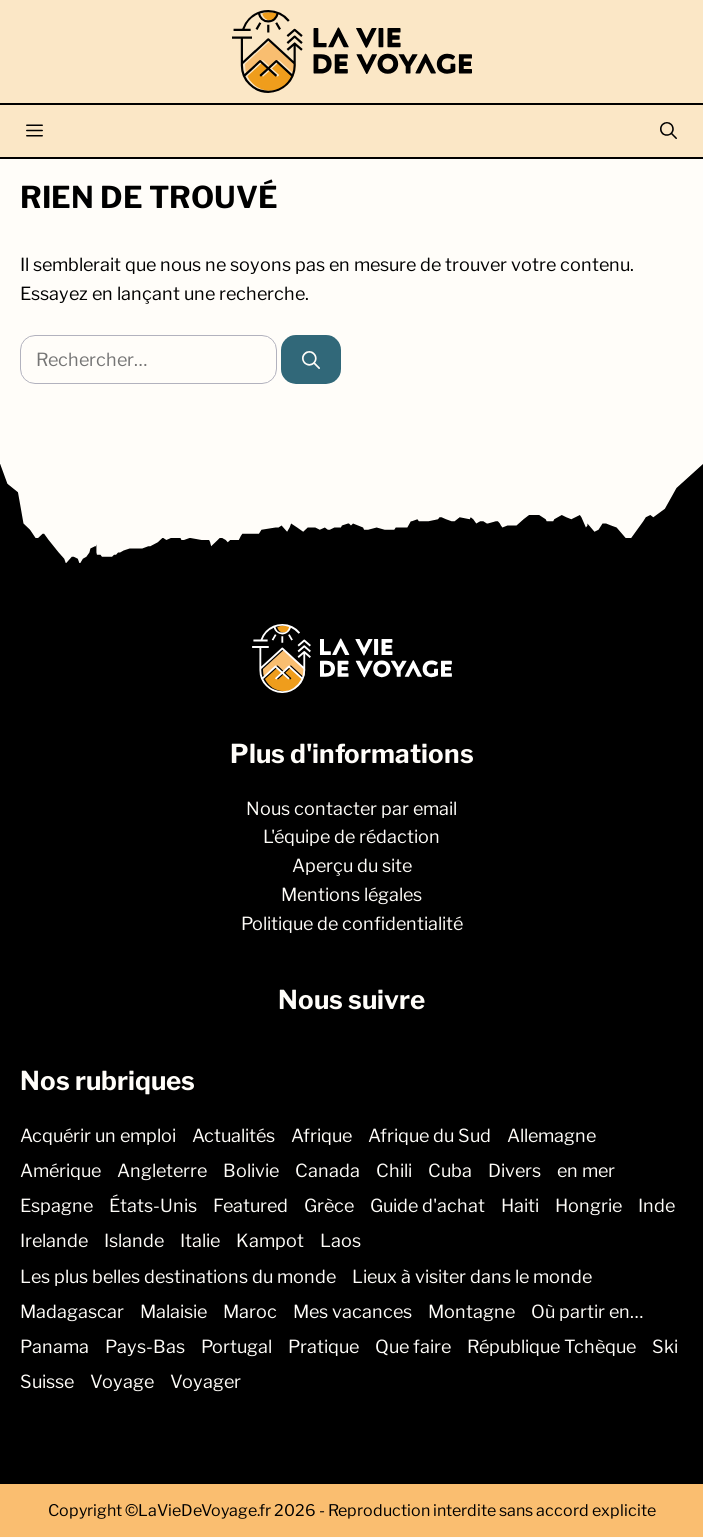 Image resolution: width=703 pixels, height=1538 pixels. What do you see at coordinates (233, 1135) in the screenshot?
I see `Actualités` at bounding box center [233, 1135].